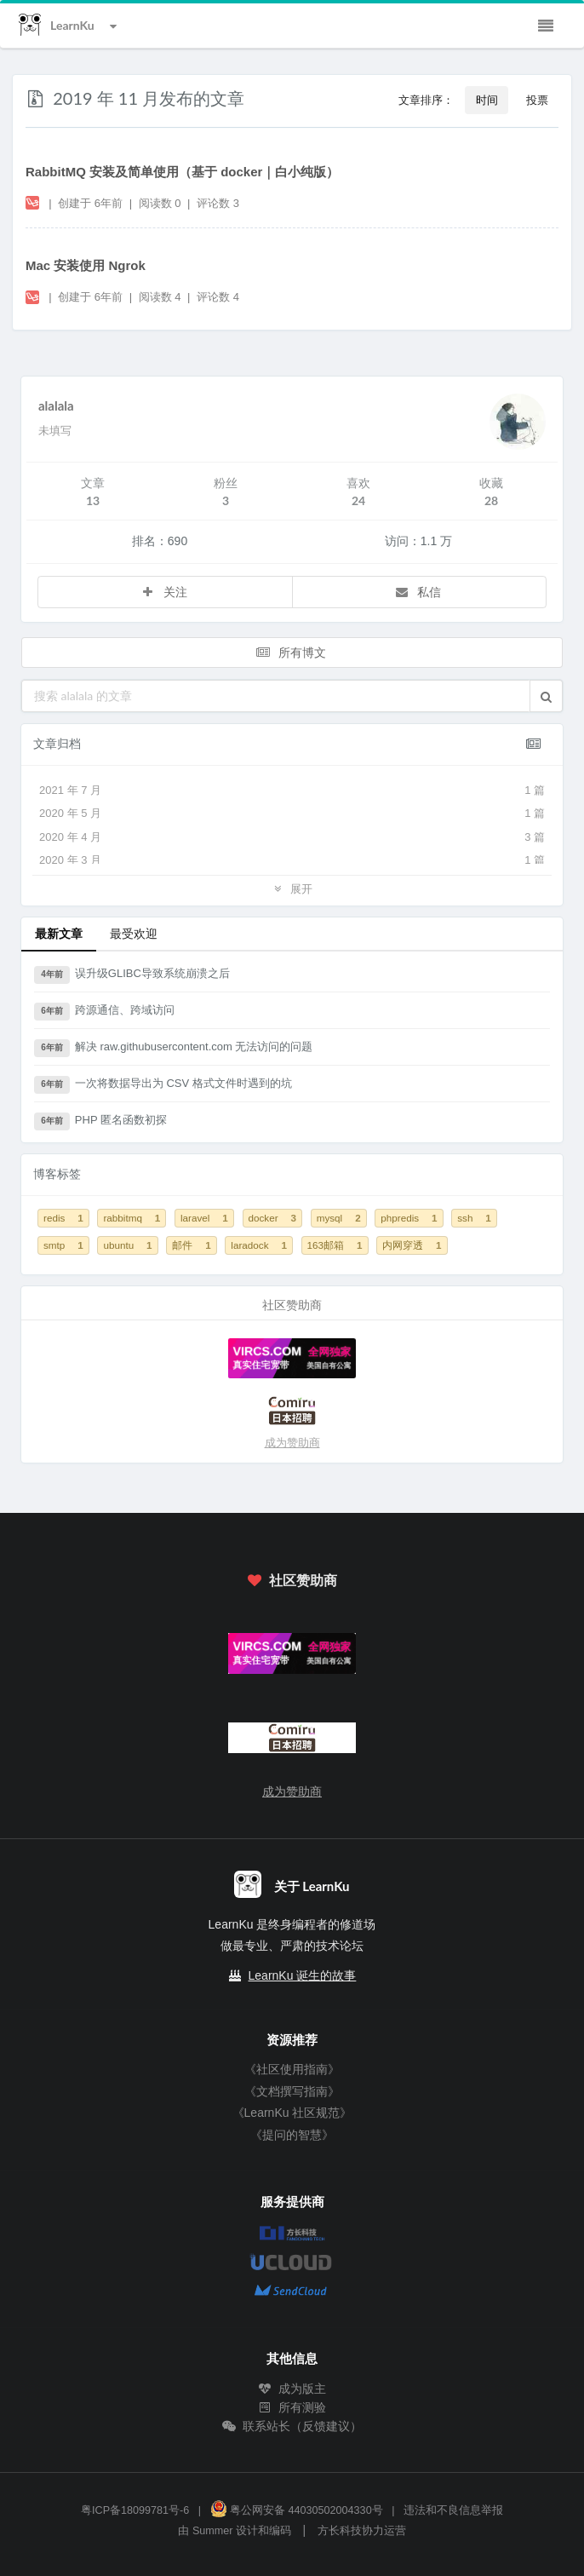  I want to click on 2020 年 3 月, so click(292, 860).